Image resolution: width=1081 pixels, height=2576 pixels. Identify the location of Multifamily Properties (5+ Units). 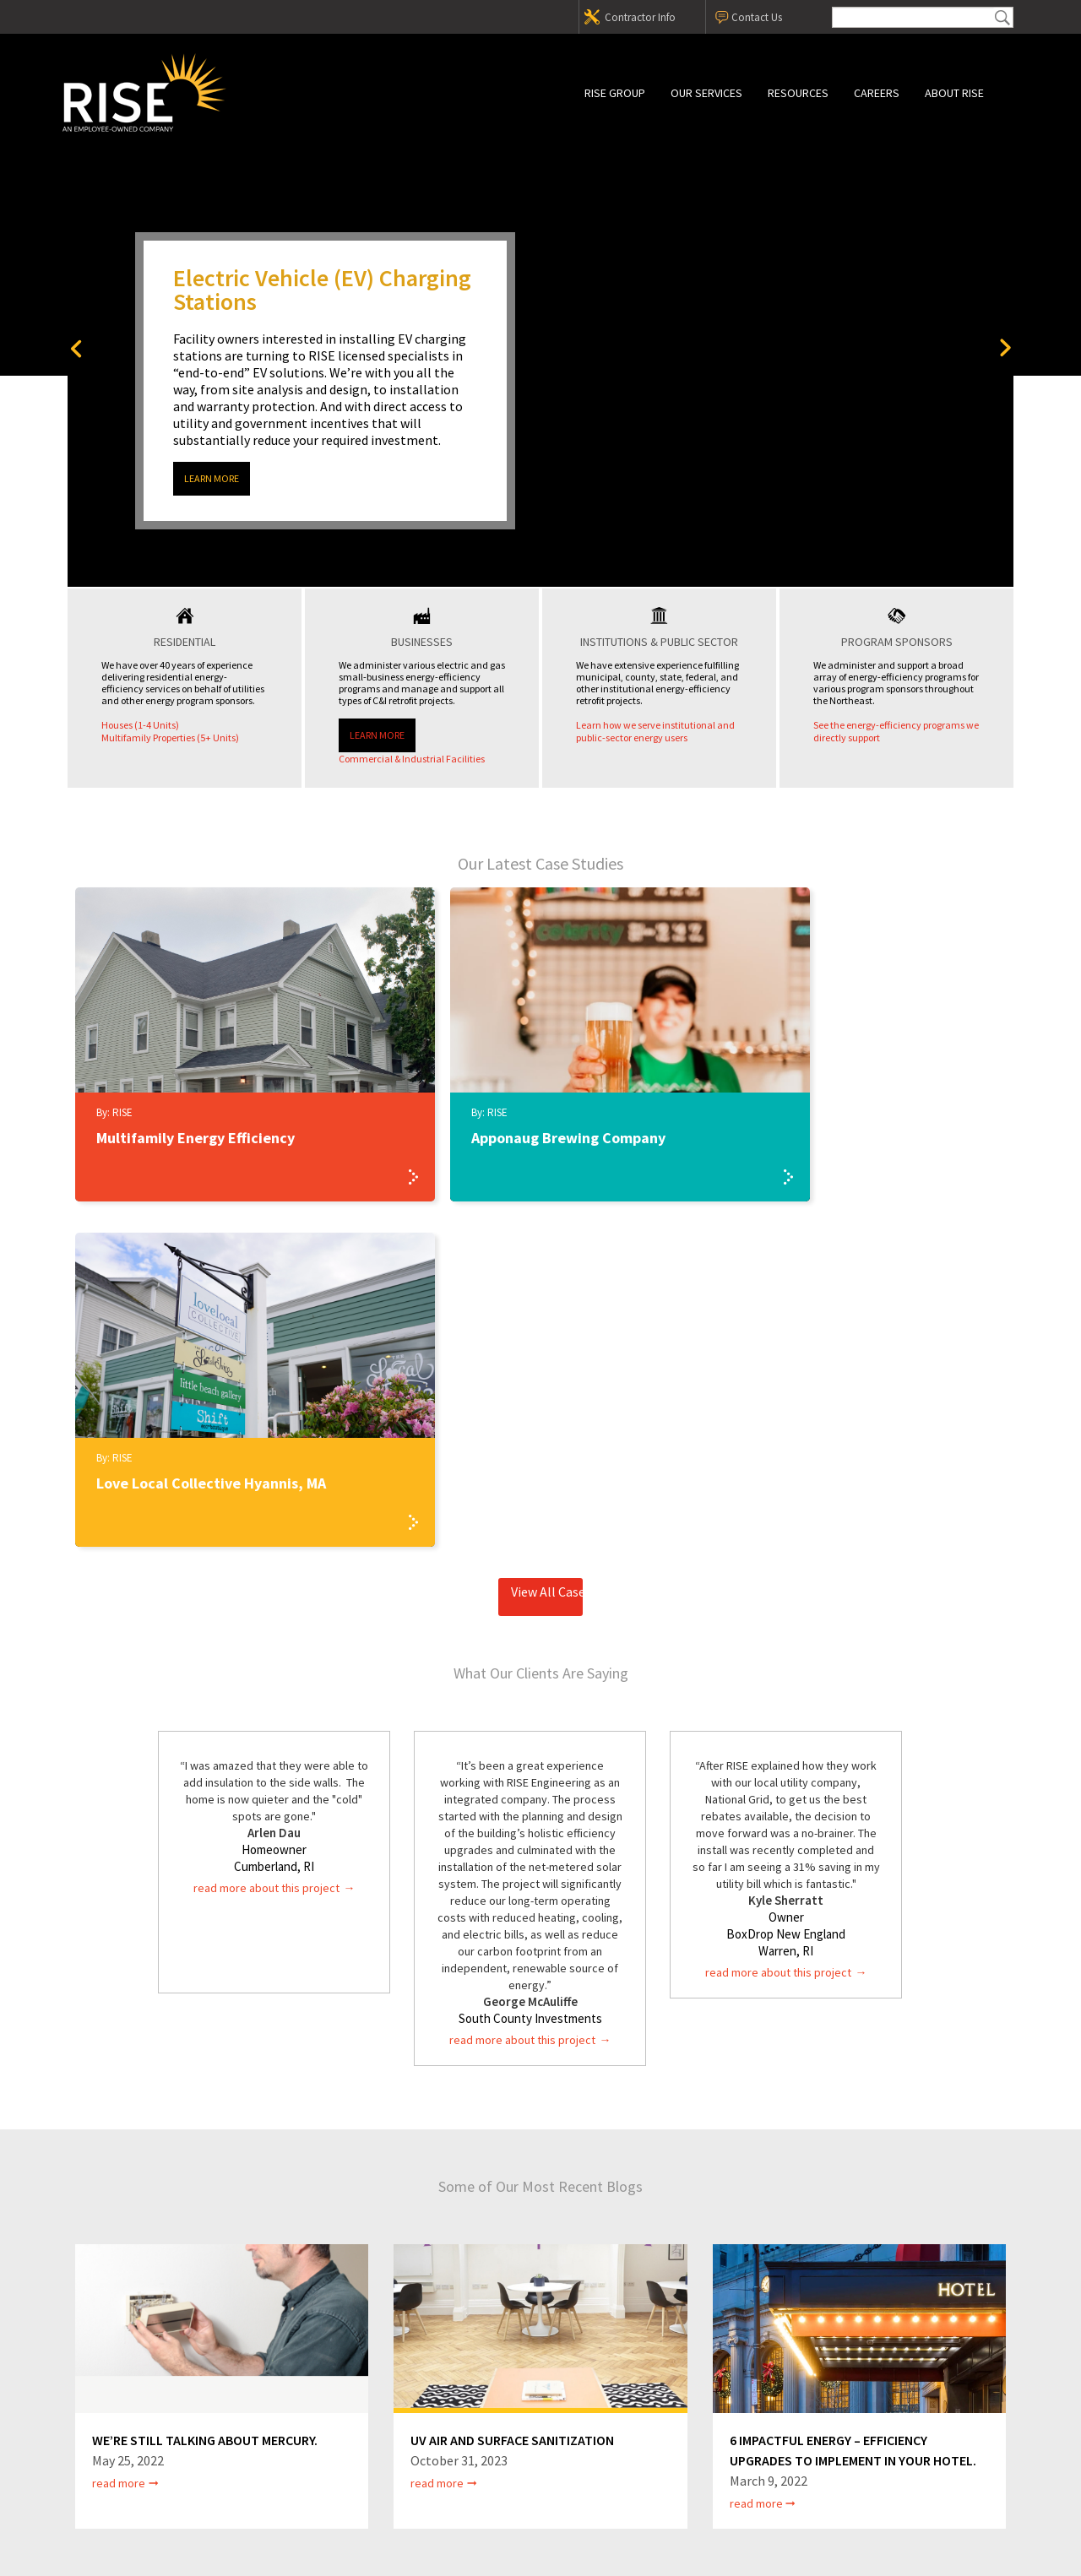
(170, 737).